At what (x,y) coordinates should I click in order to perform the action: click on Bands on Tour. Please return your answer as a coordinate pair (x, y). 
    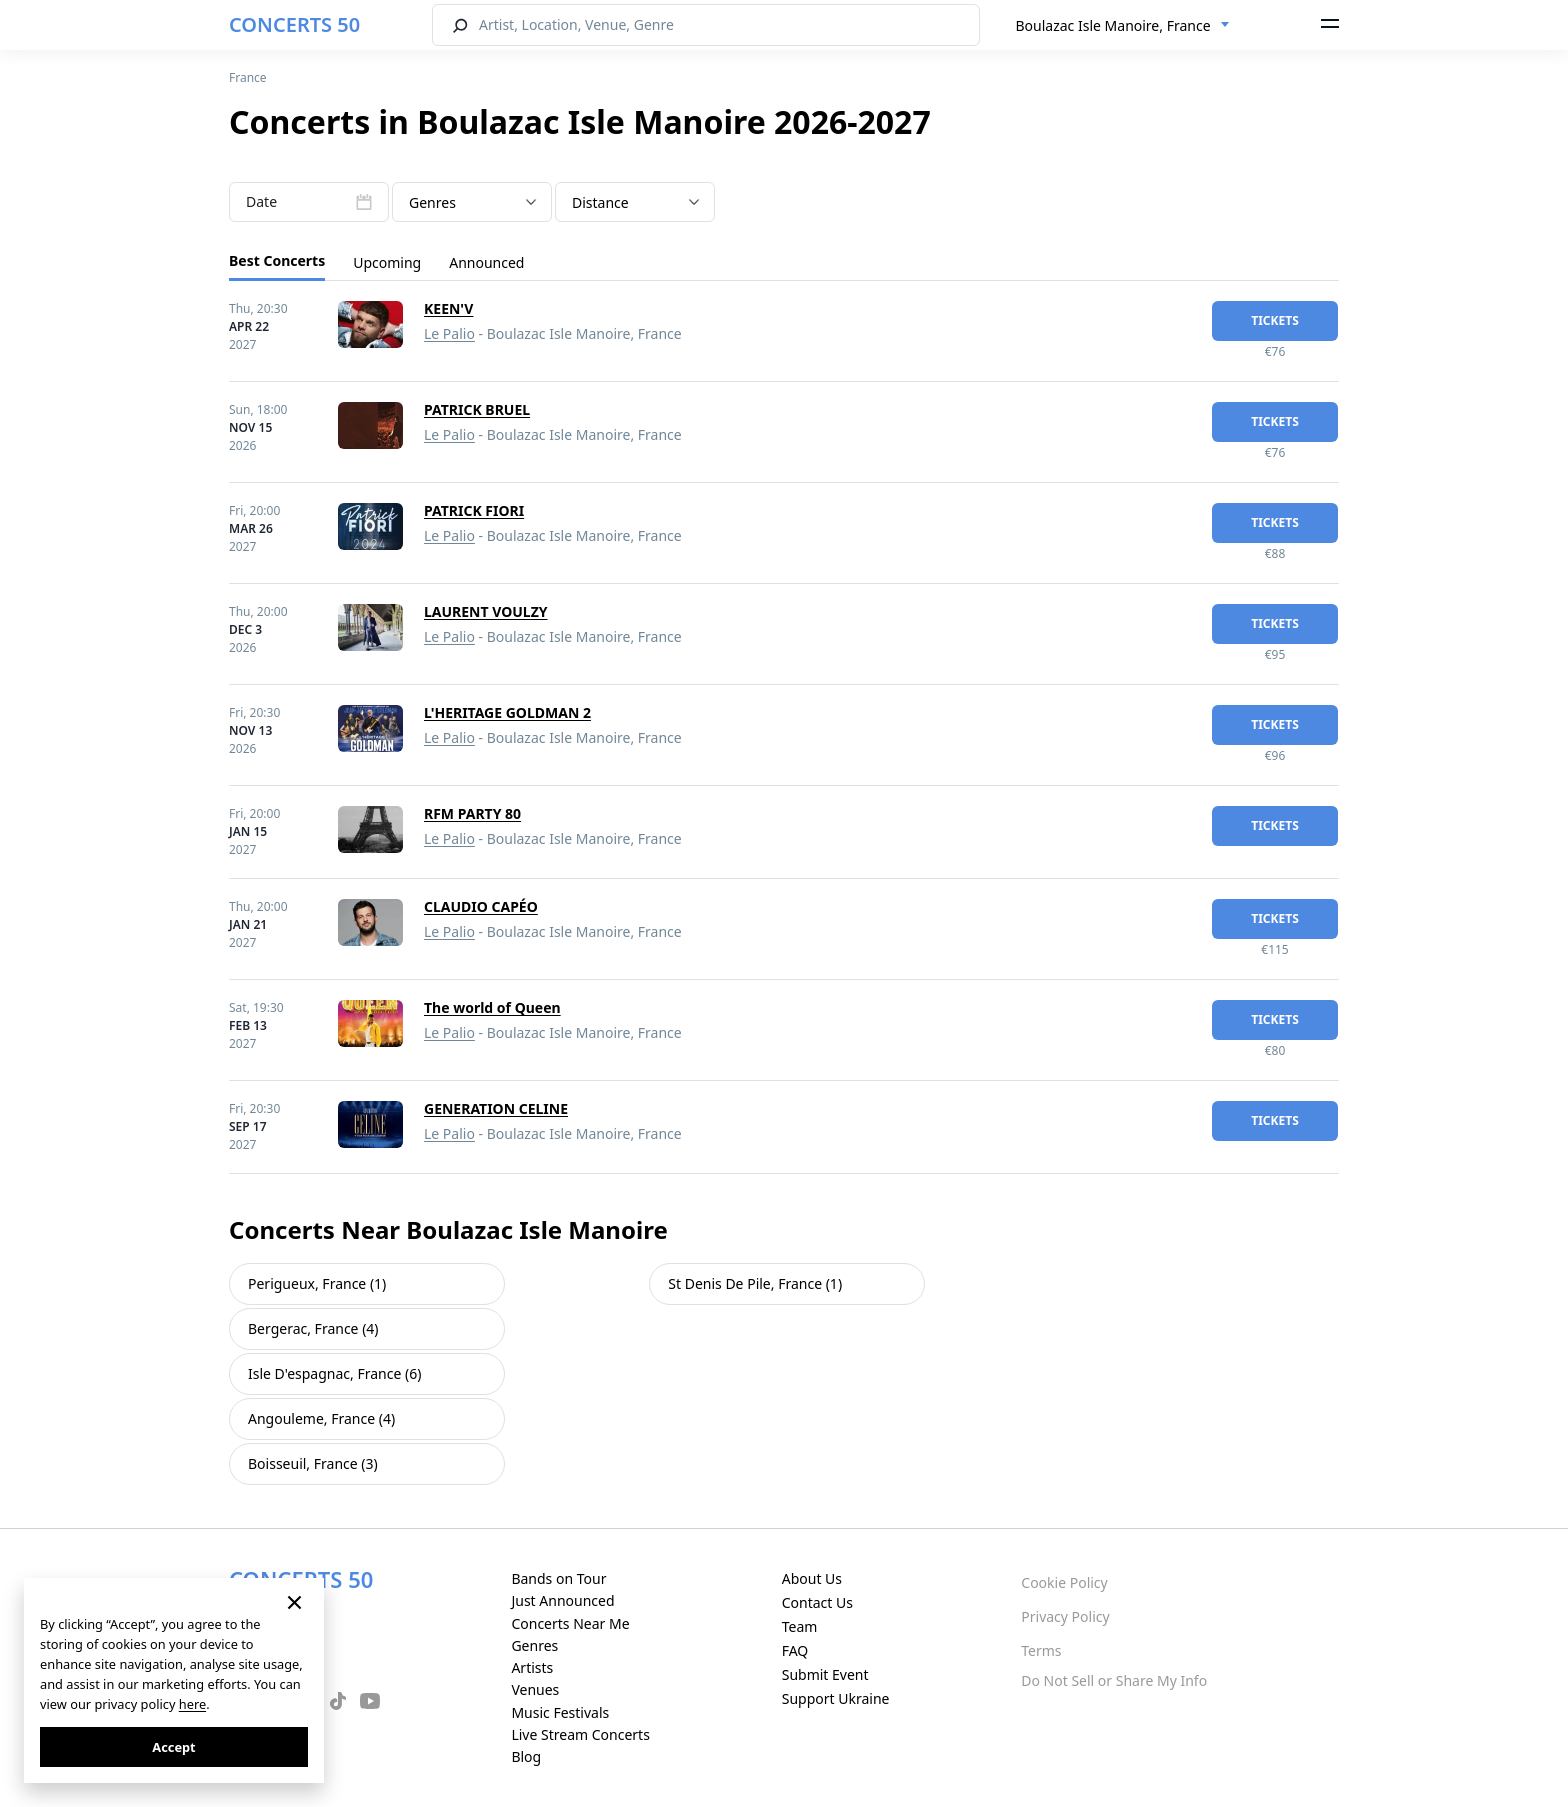
    Looking at the image, I should click on (558, 1578).